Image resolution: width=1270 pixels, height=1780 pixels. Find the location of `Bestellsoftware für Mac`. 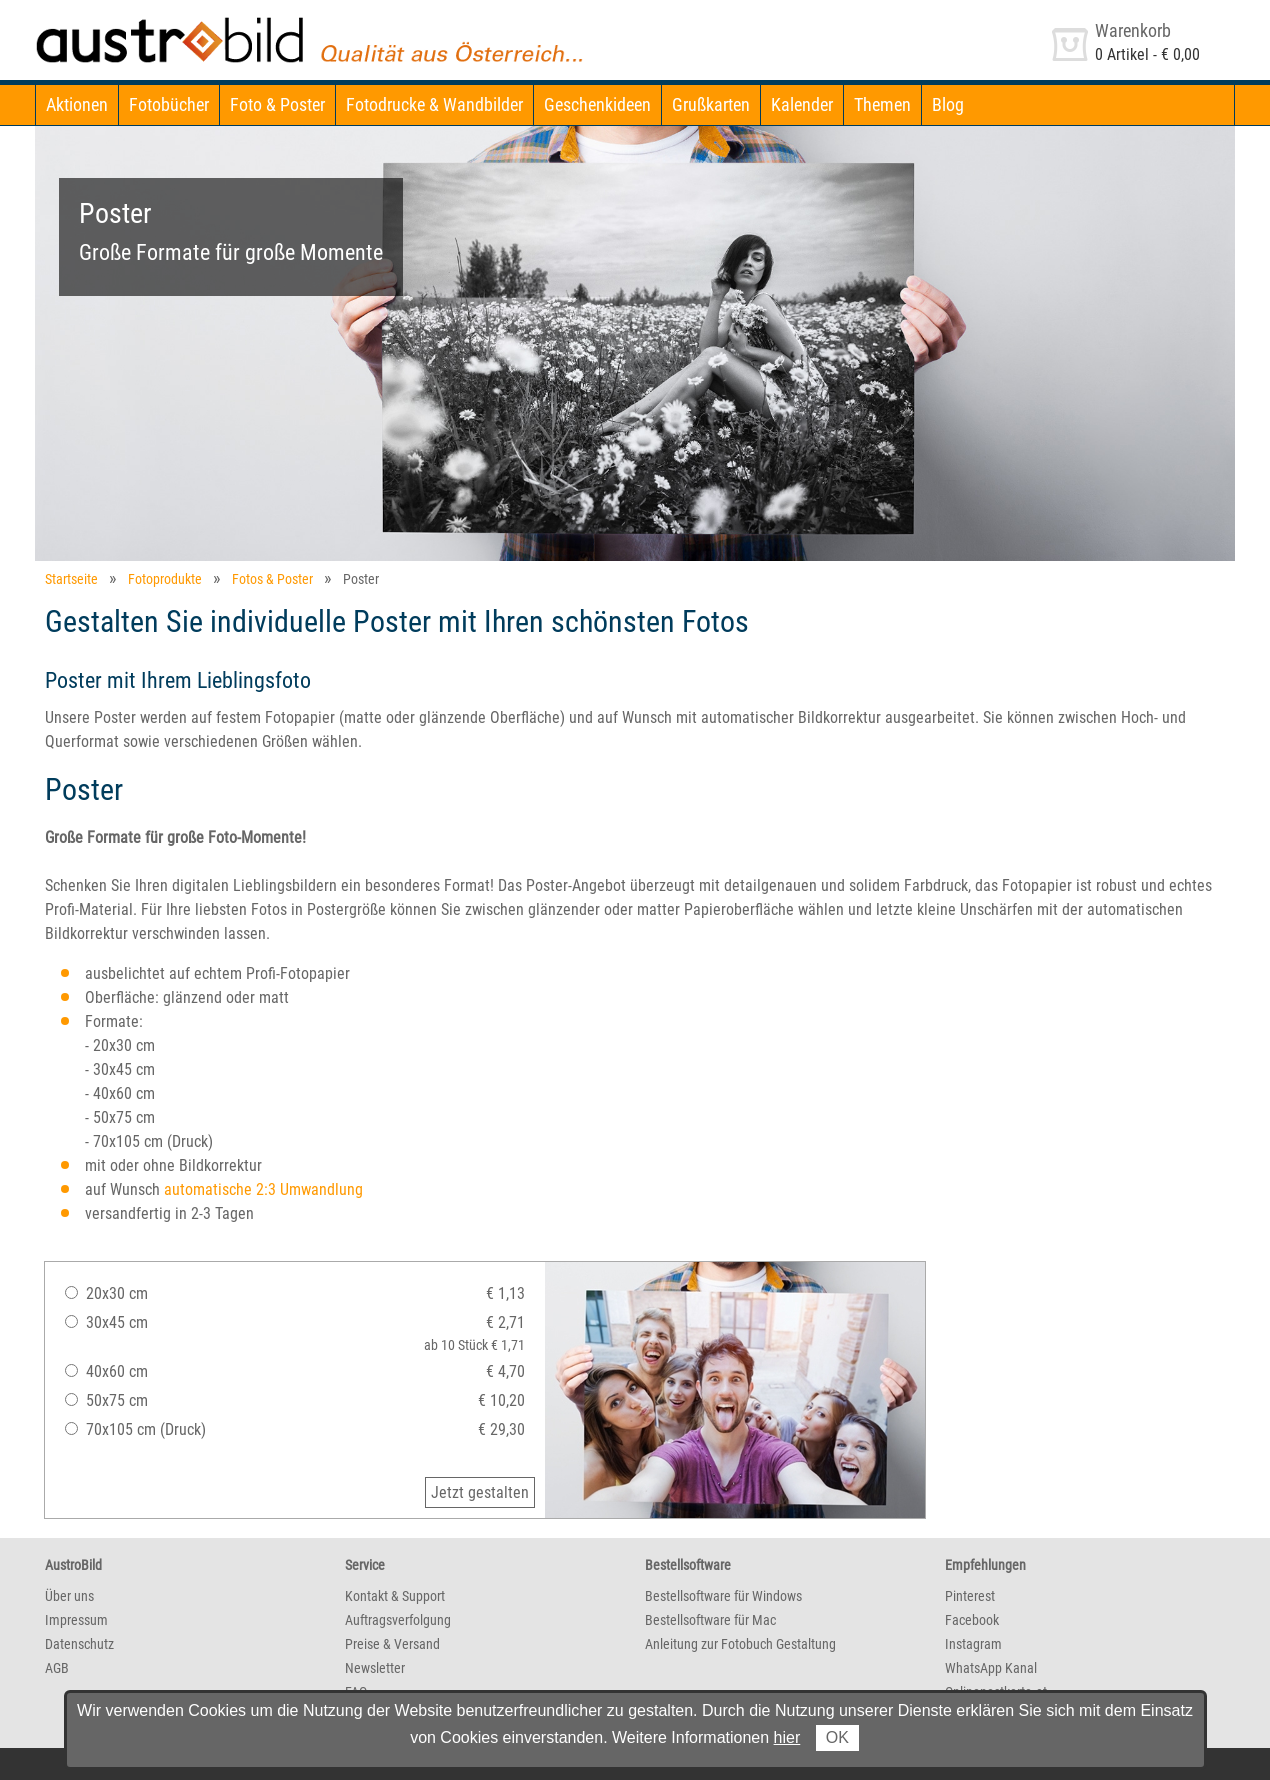

Bestellsoftware für Mac is located at coordinates (710, 1620).